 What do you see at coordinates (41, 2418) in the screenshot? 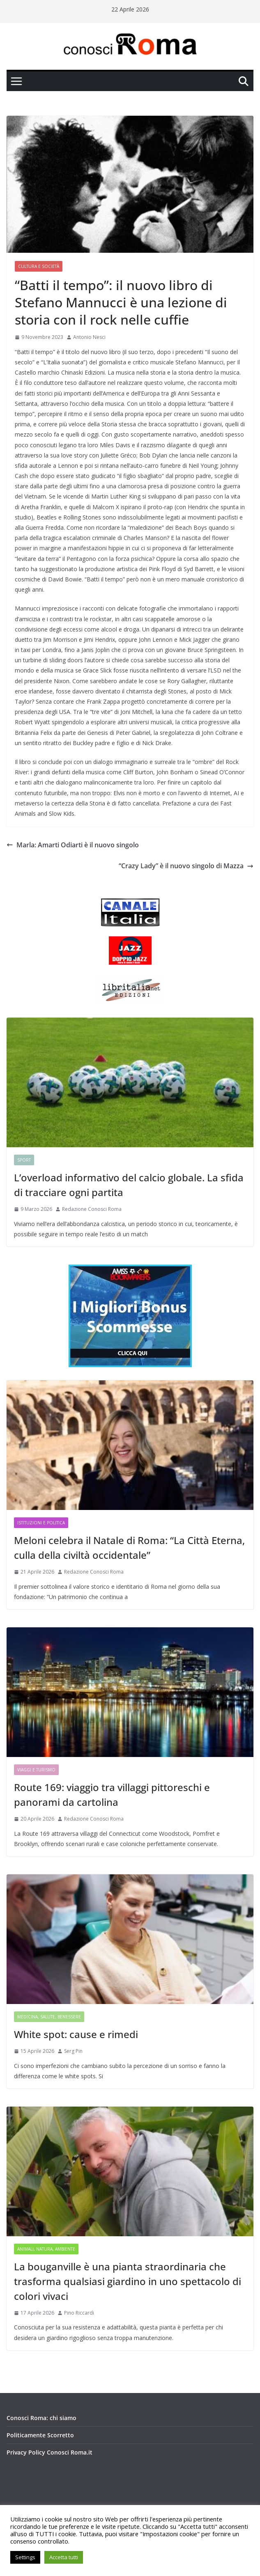
I see `Conosci Roma: chi siamo` at bounding box center [41, 2418].